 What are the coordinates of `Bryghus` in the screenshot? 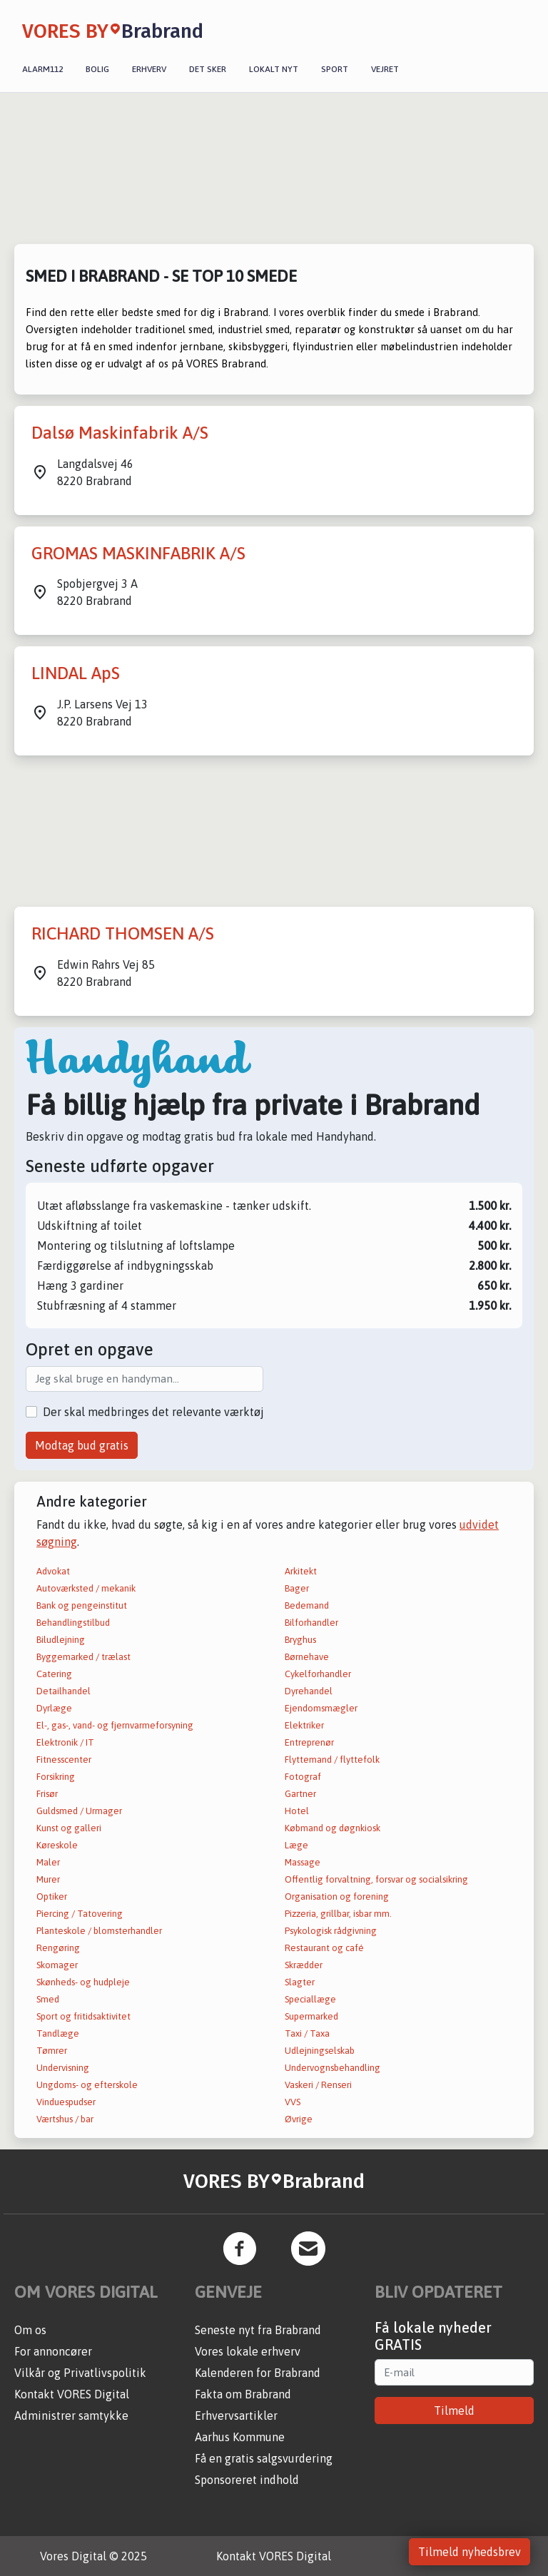 It's located at (300, 1639).